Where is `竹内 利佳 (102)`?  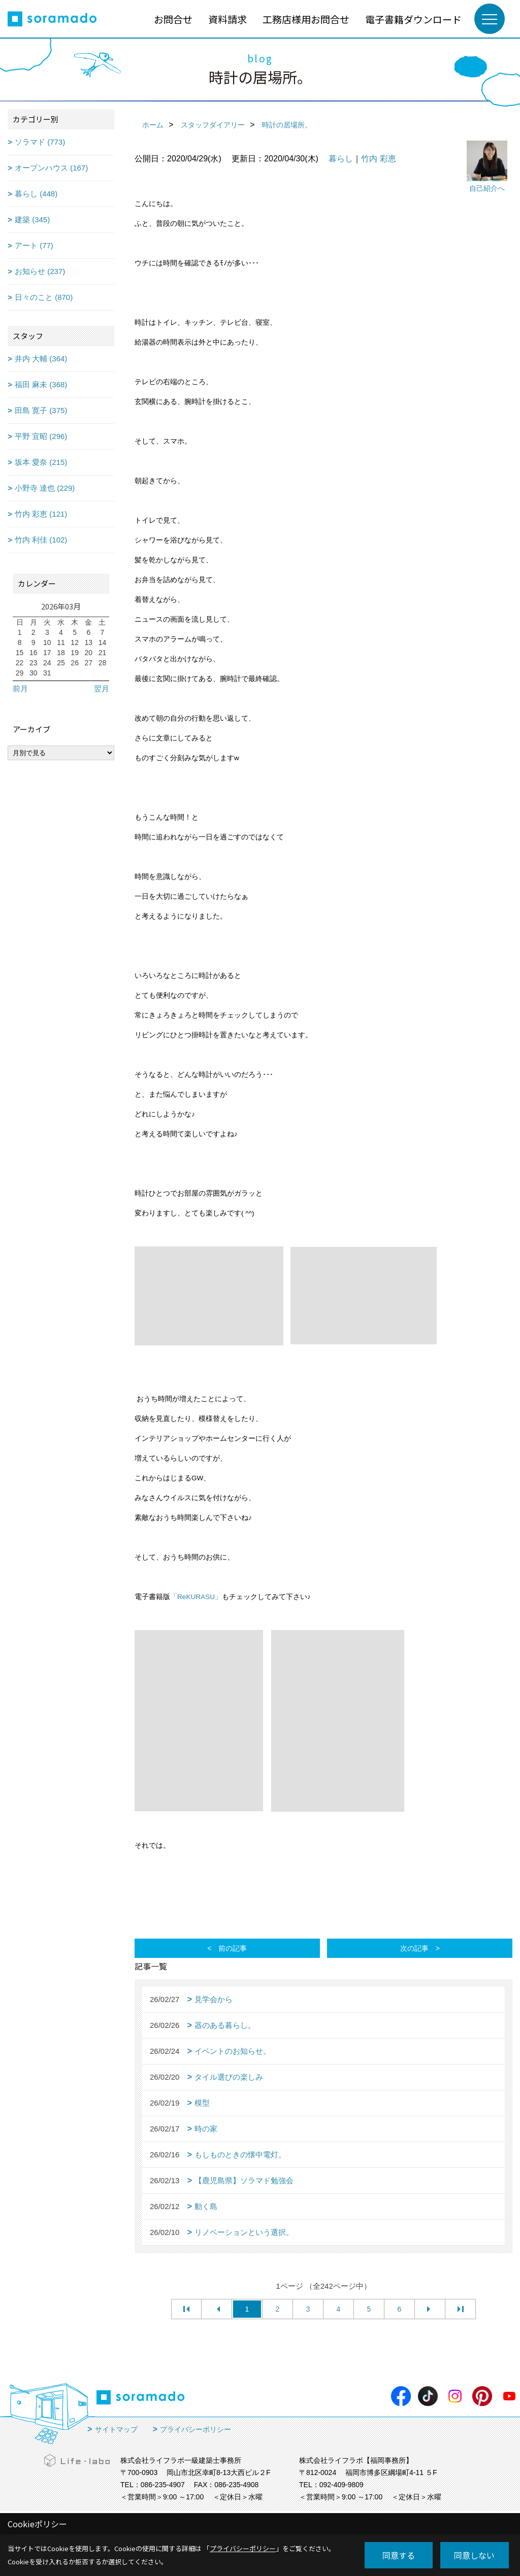
竹内 利佳 (102) is located at coordinates (41, 539).